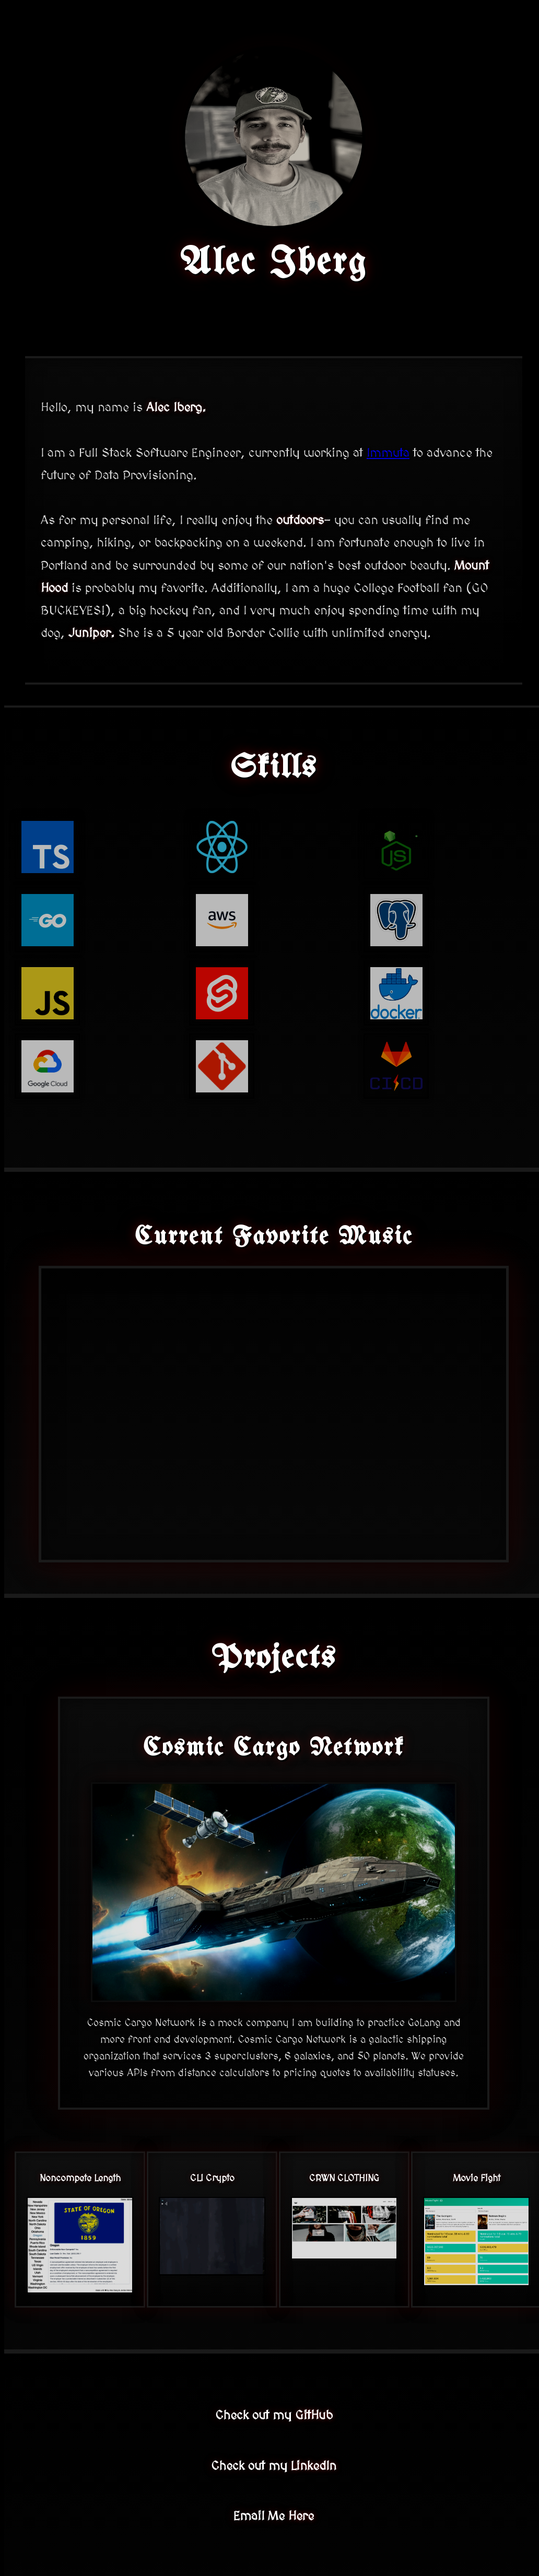 The image size is (539, 2576). I want to click on GitHub, so click(314, 2415).